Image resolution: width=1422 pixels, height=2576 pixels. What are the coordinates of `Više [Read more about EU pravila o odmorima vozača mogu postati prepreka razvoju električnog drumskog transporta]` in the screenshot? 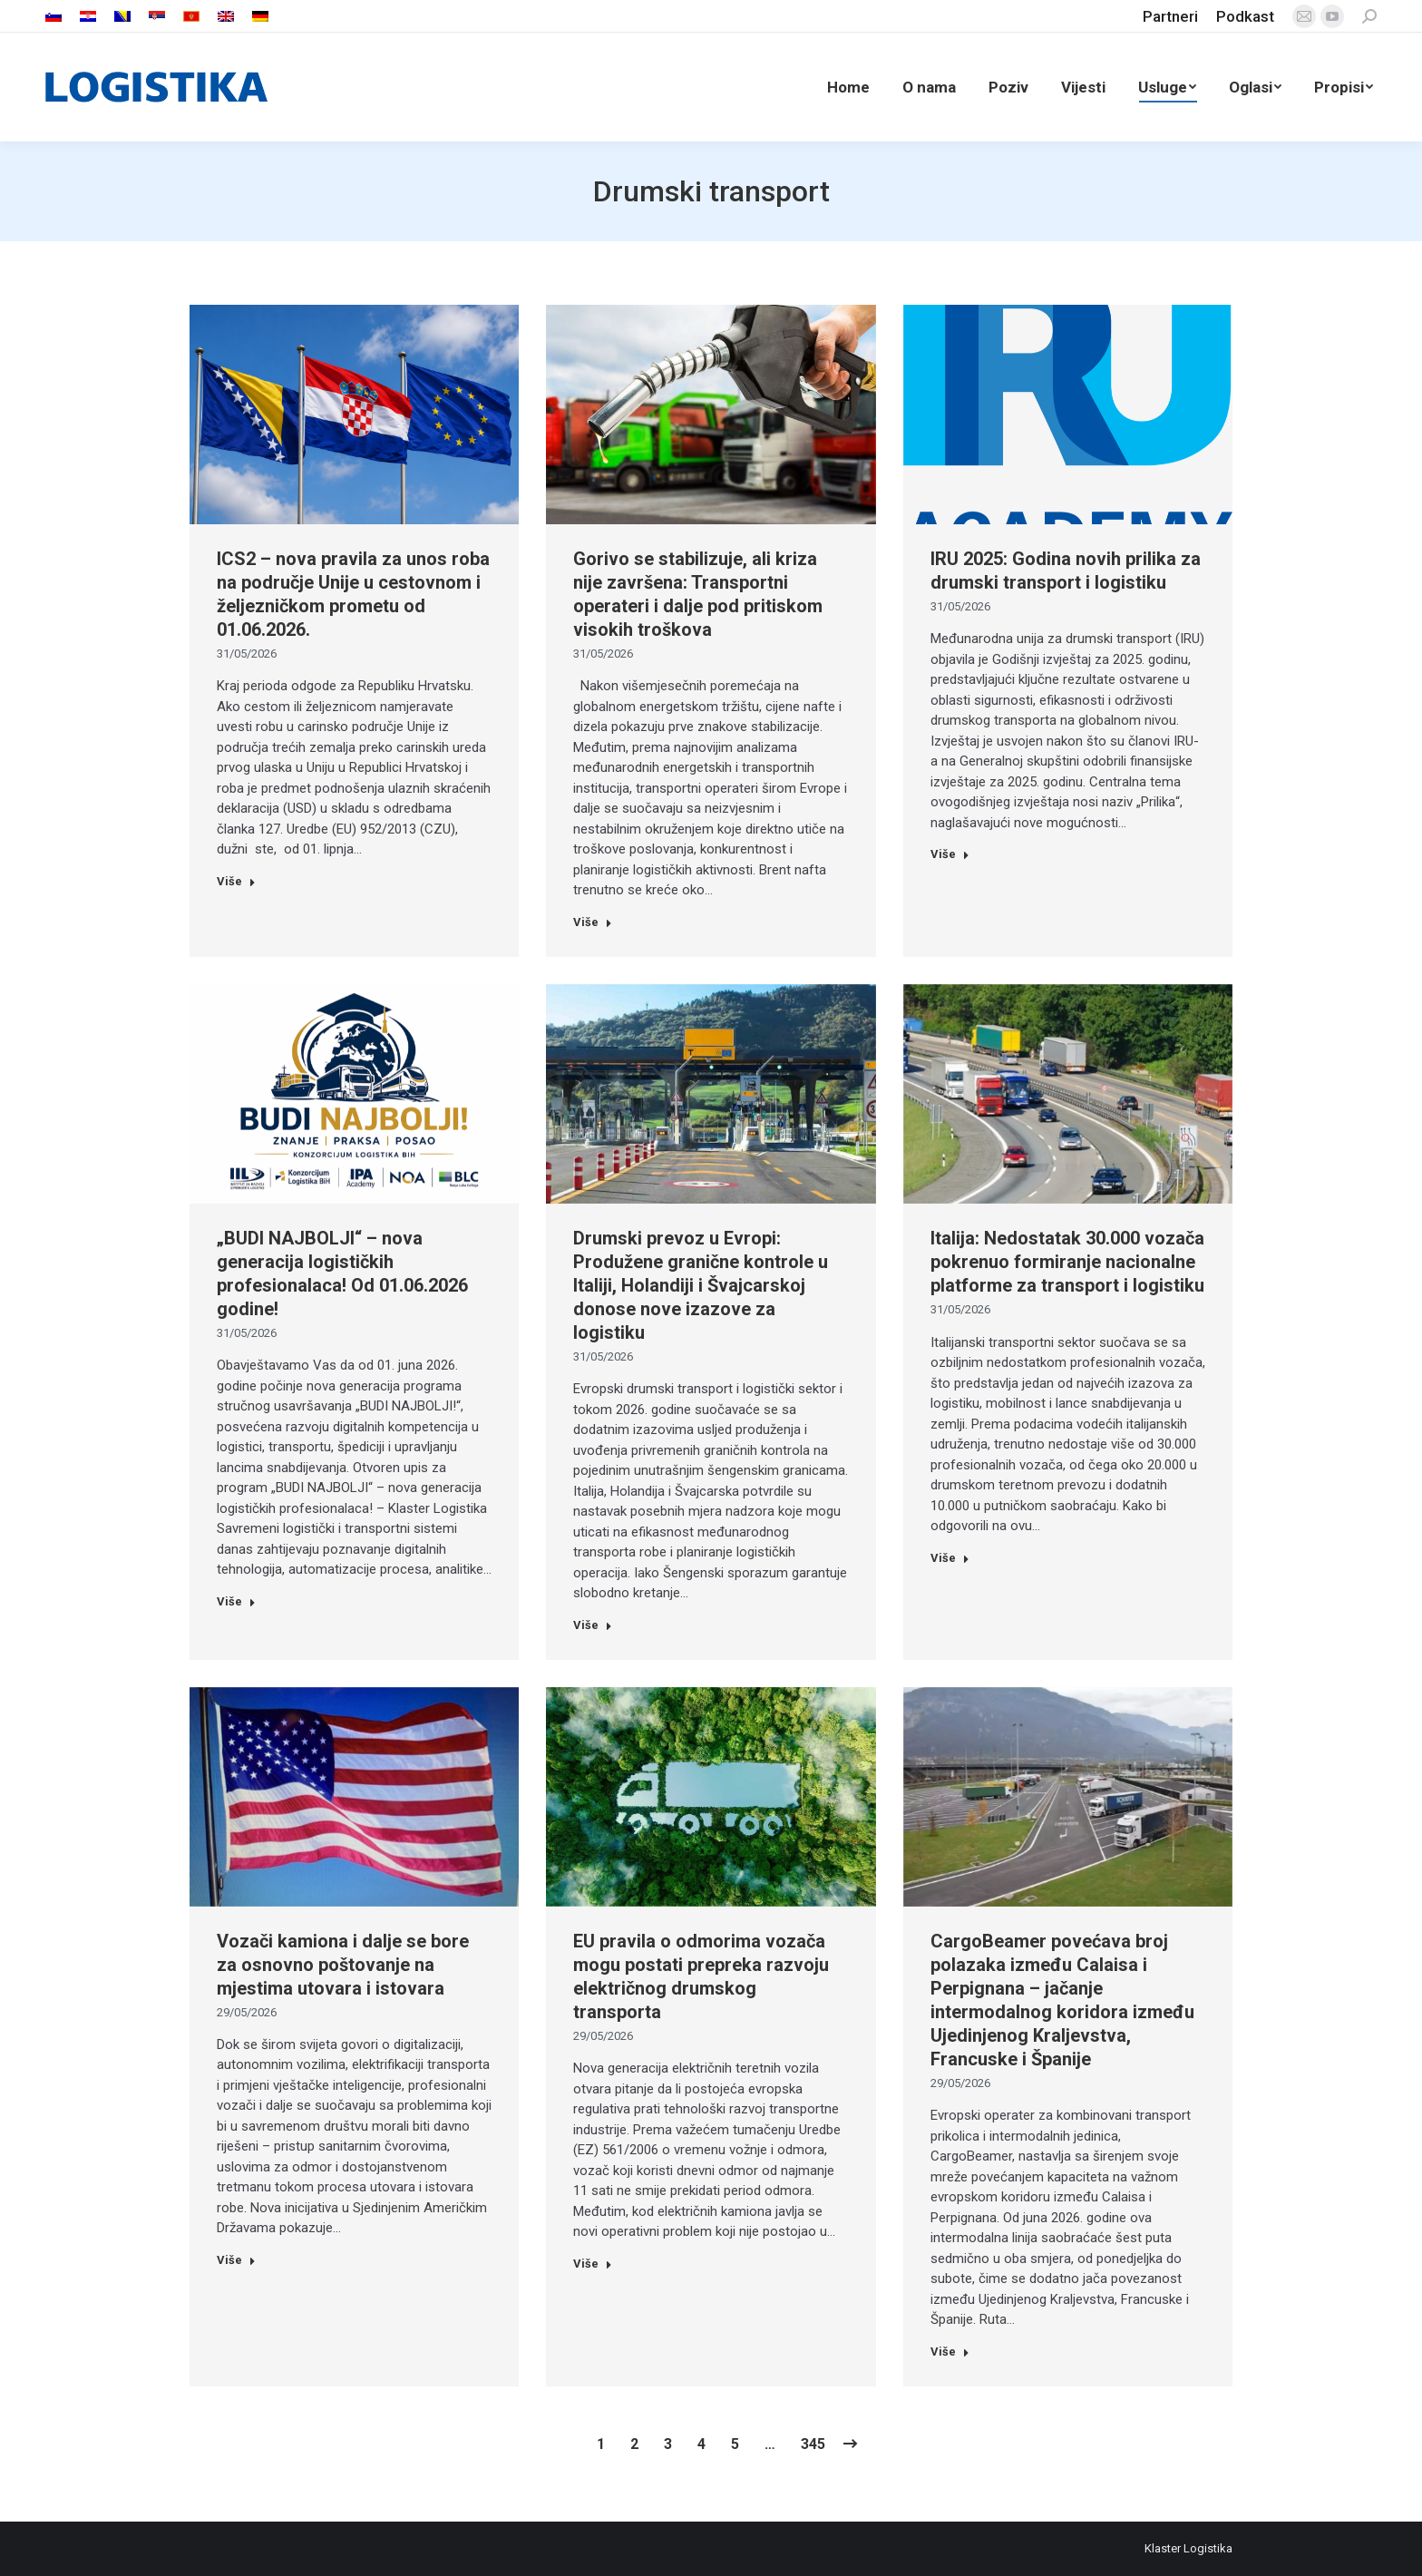 It's located at (592, 2263).